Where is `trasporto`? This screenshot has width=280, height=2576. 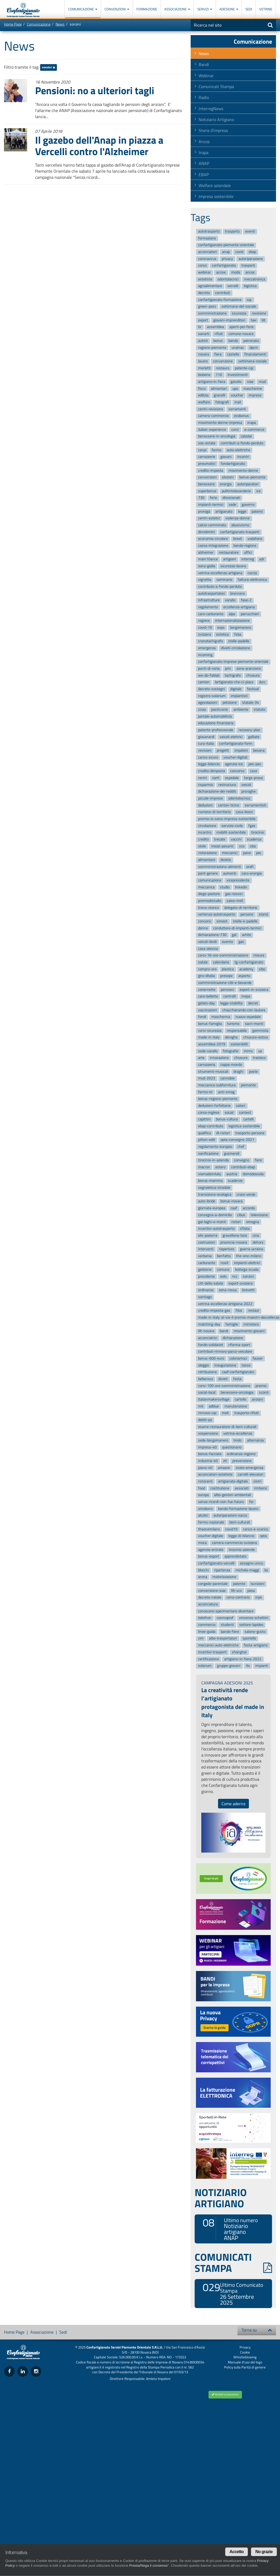
trasporto is located at coordinates (232, 231).